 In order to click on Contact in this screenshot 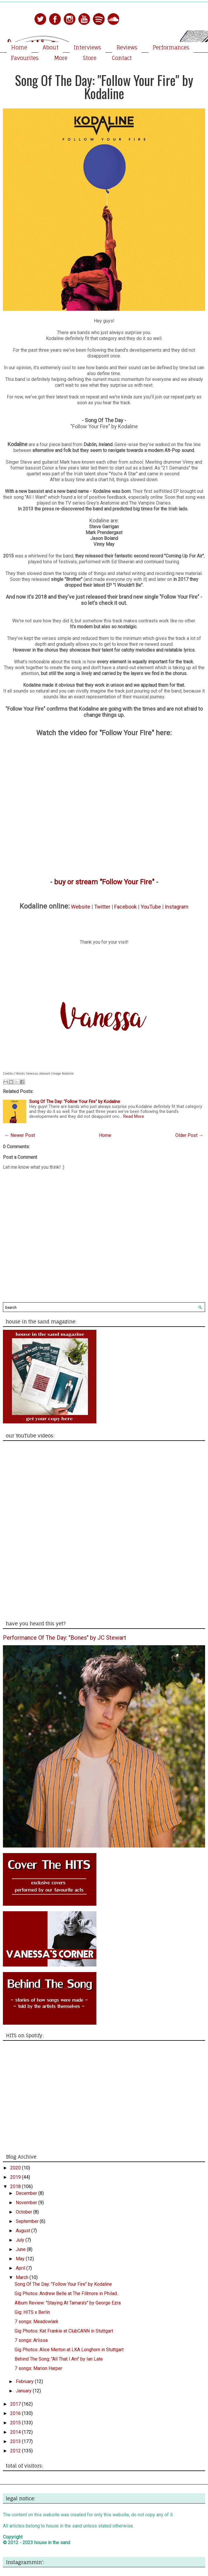, I will do `click(122, 58)`.